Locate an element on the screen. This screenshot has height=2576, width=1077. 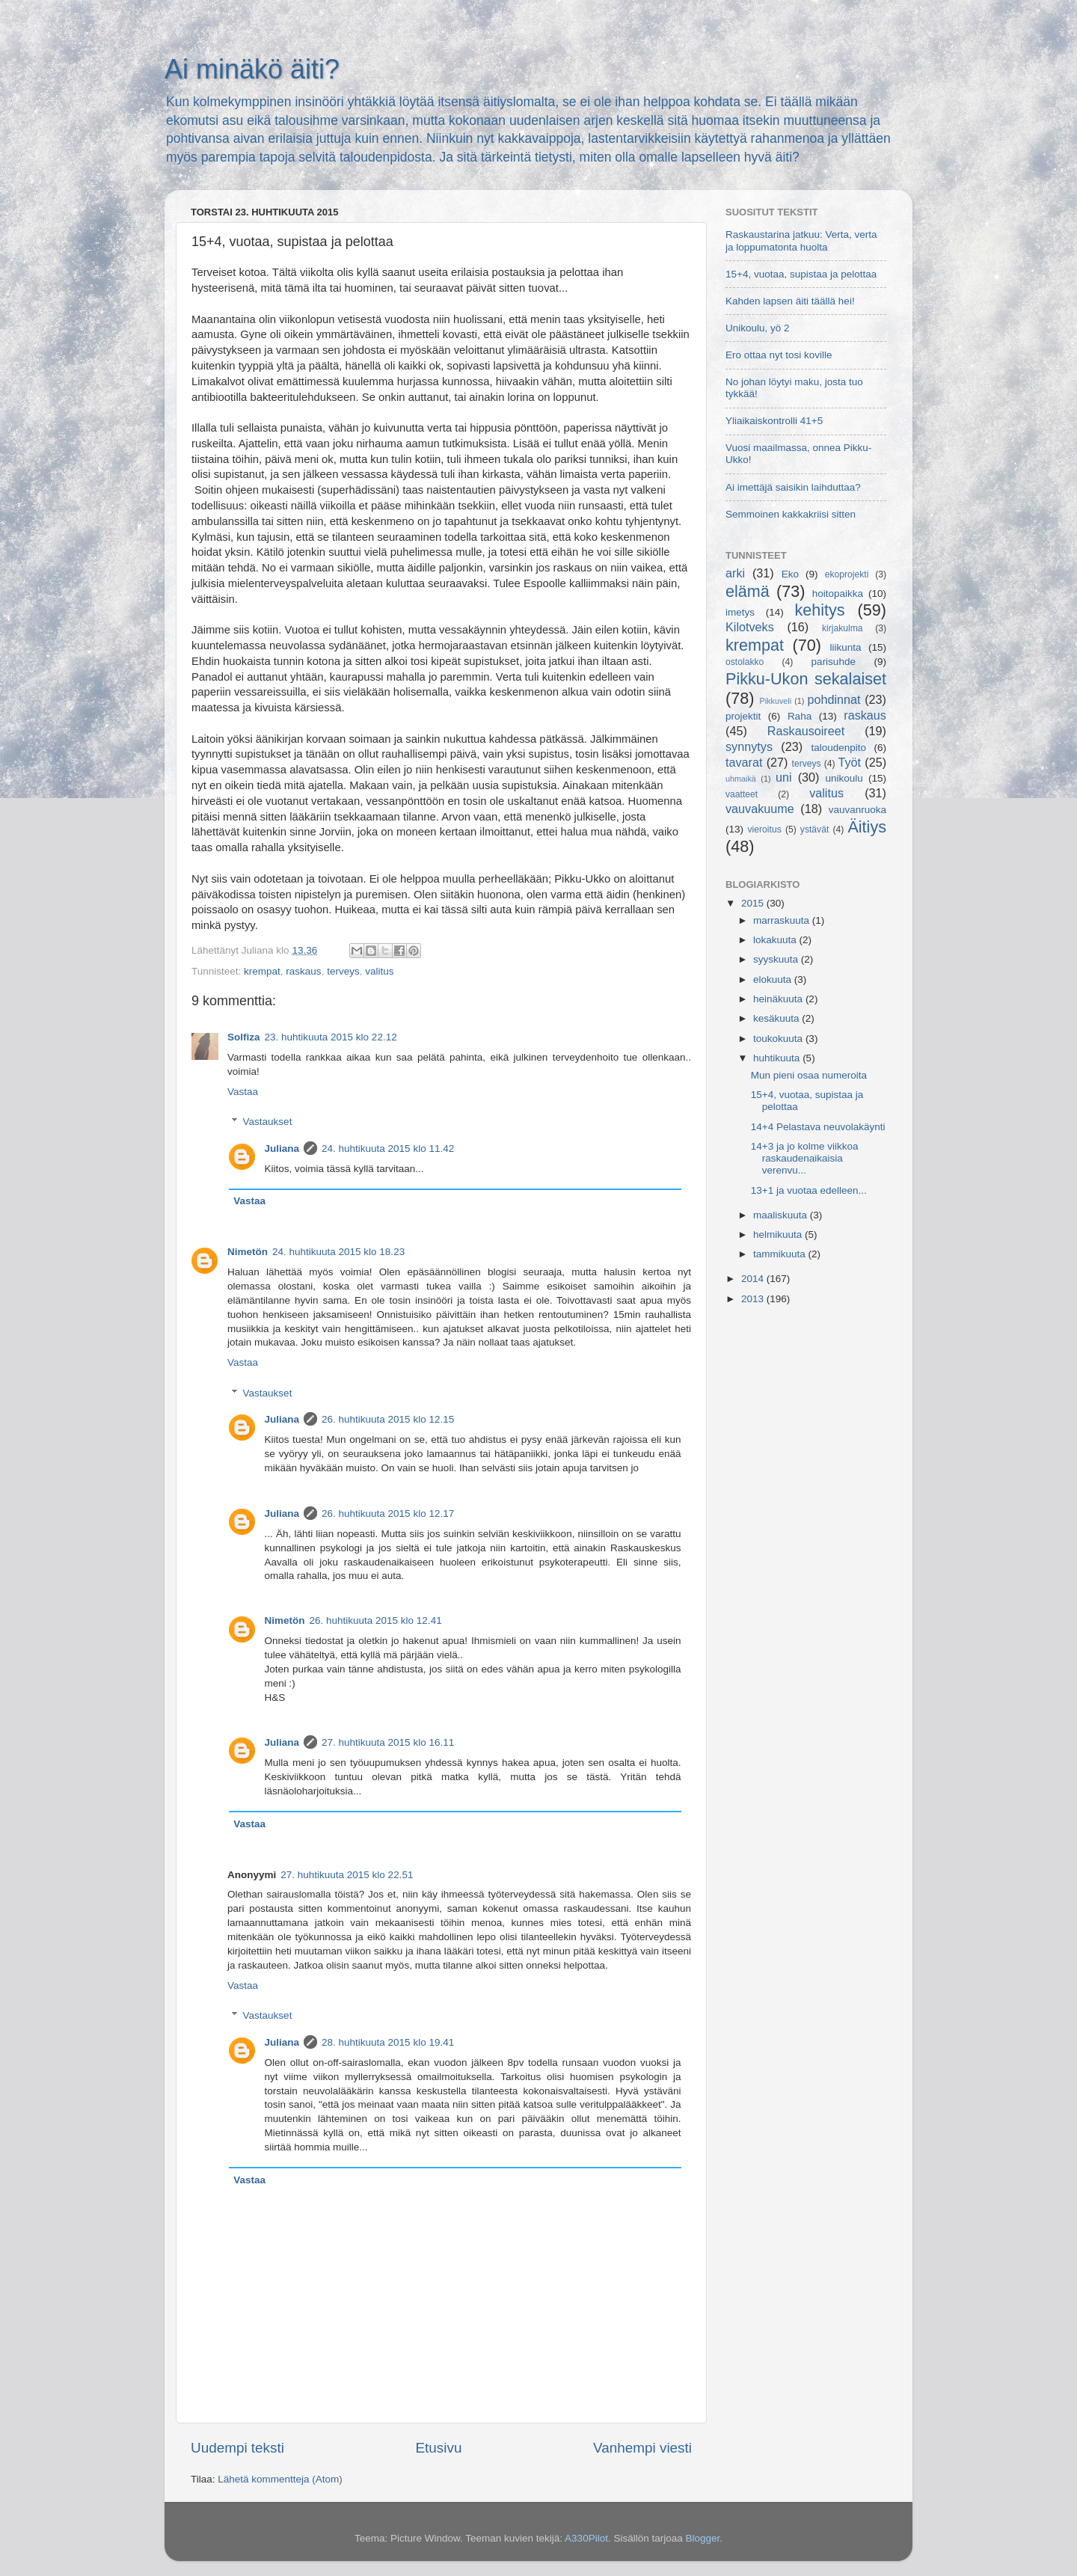
Juliana is located at coordinates (282, 1148).